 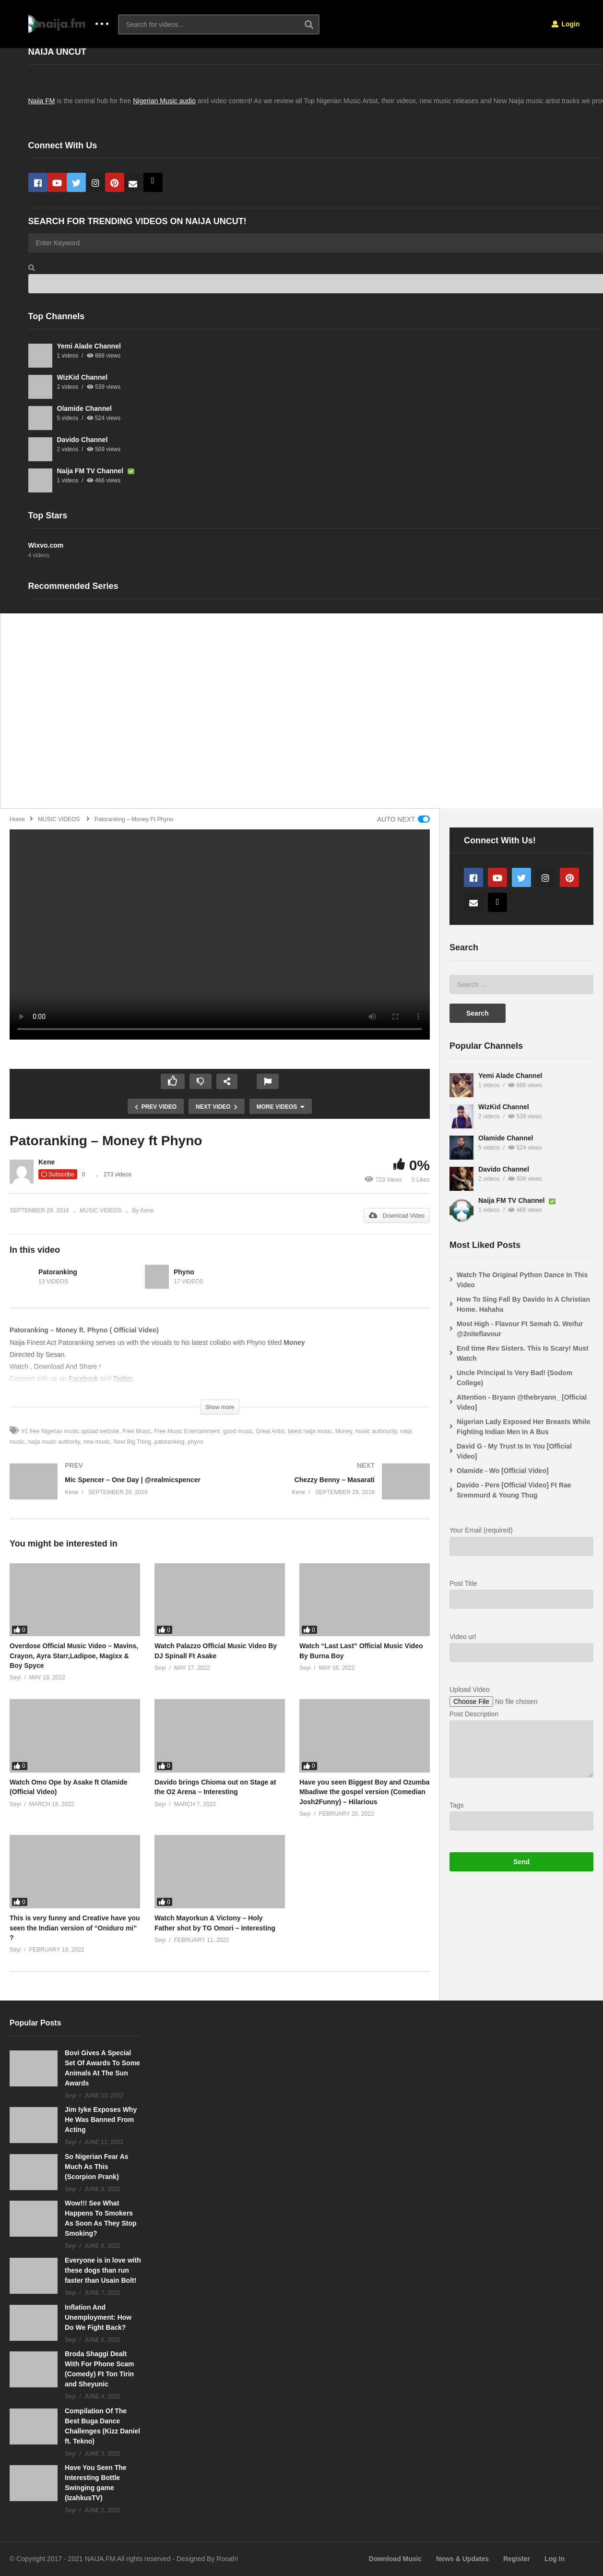 What do you see at coordinates (96, 1441) in the screenshot?
I see `new music` at bounding box center [96, 1441].